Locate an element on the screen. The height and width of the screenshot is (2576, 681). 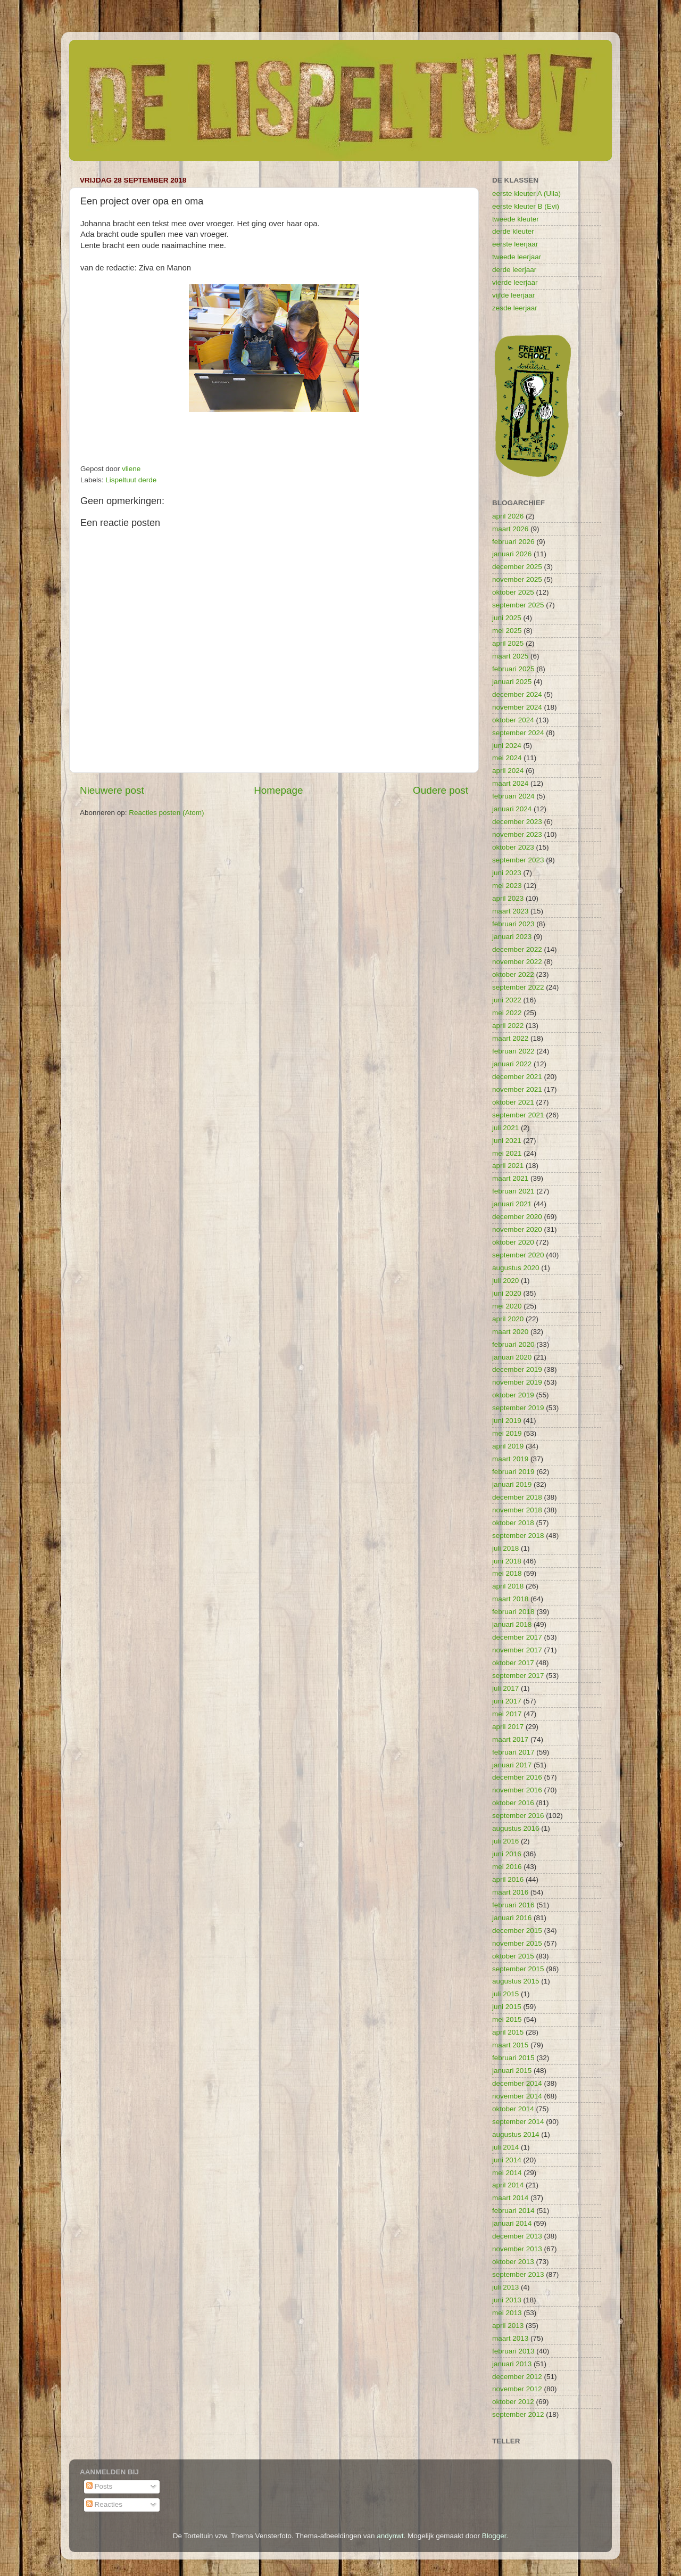
november 2020 is located at coordinates (517, 1229).